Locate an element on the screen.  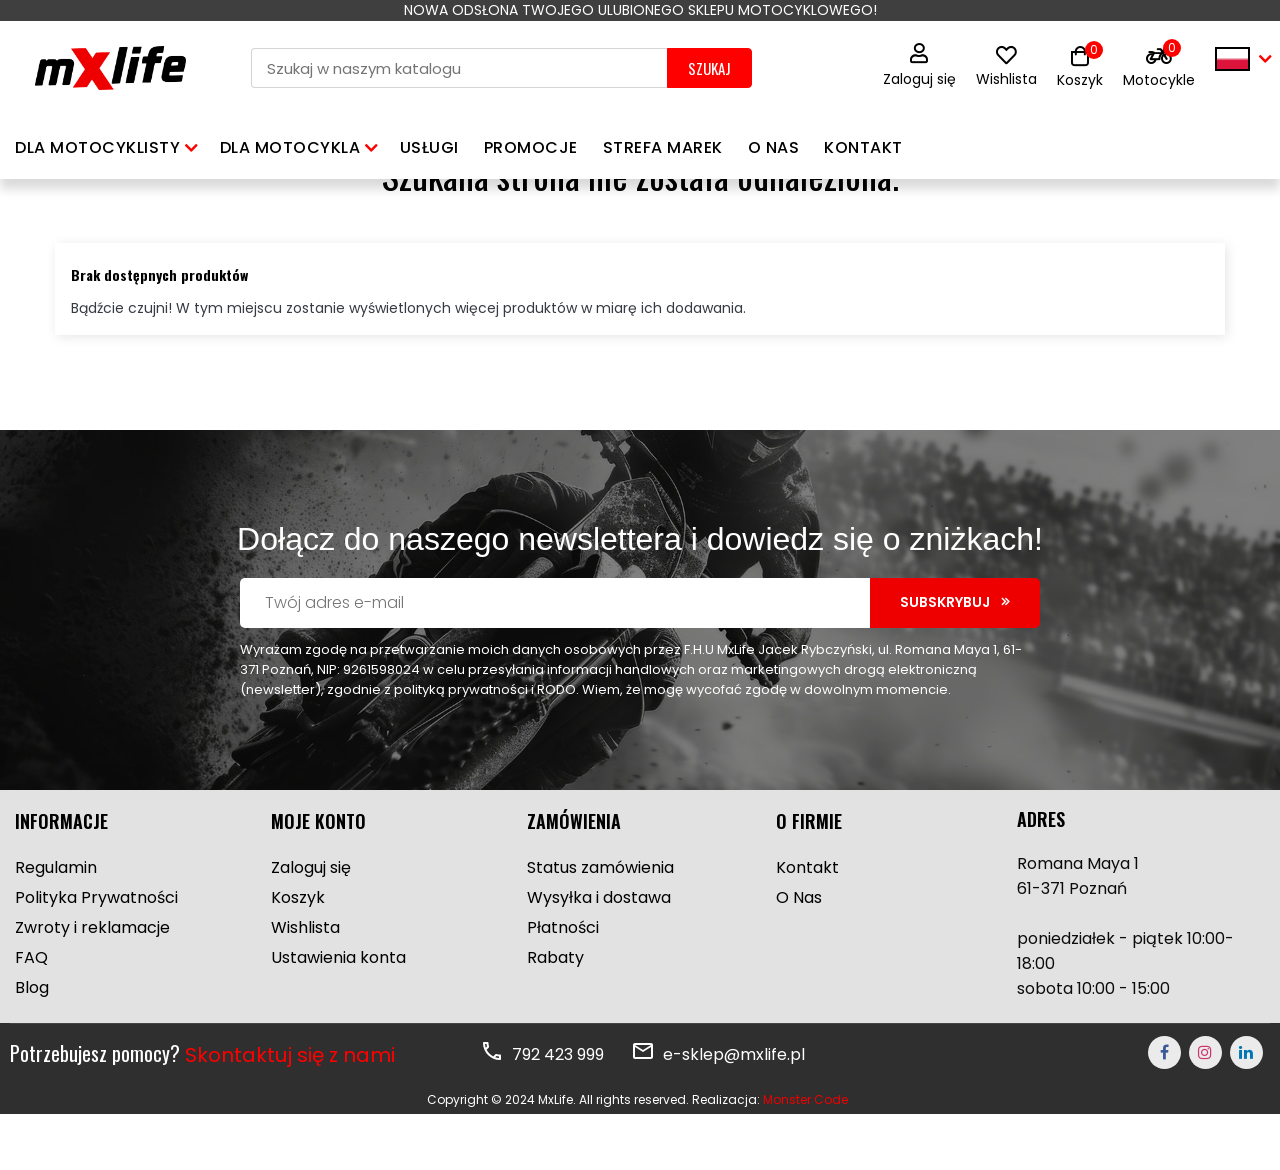
Zwroty i reklamacje is located at coordinates (92, 983).